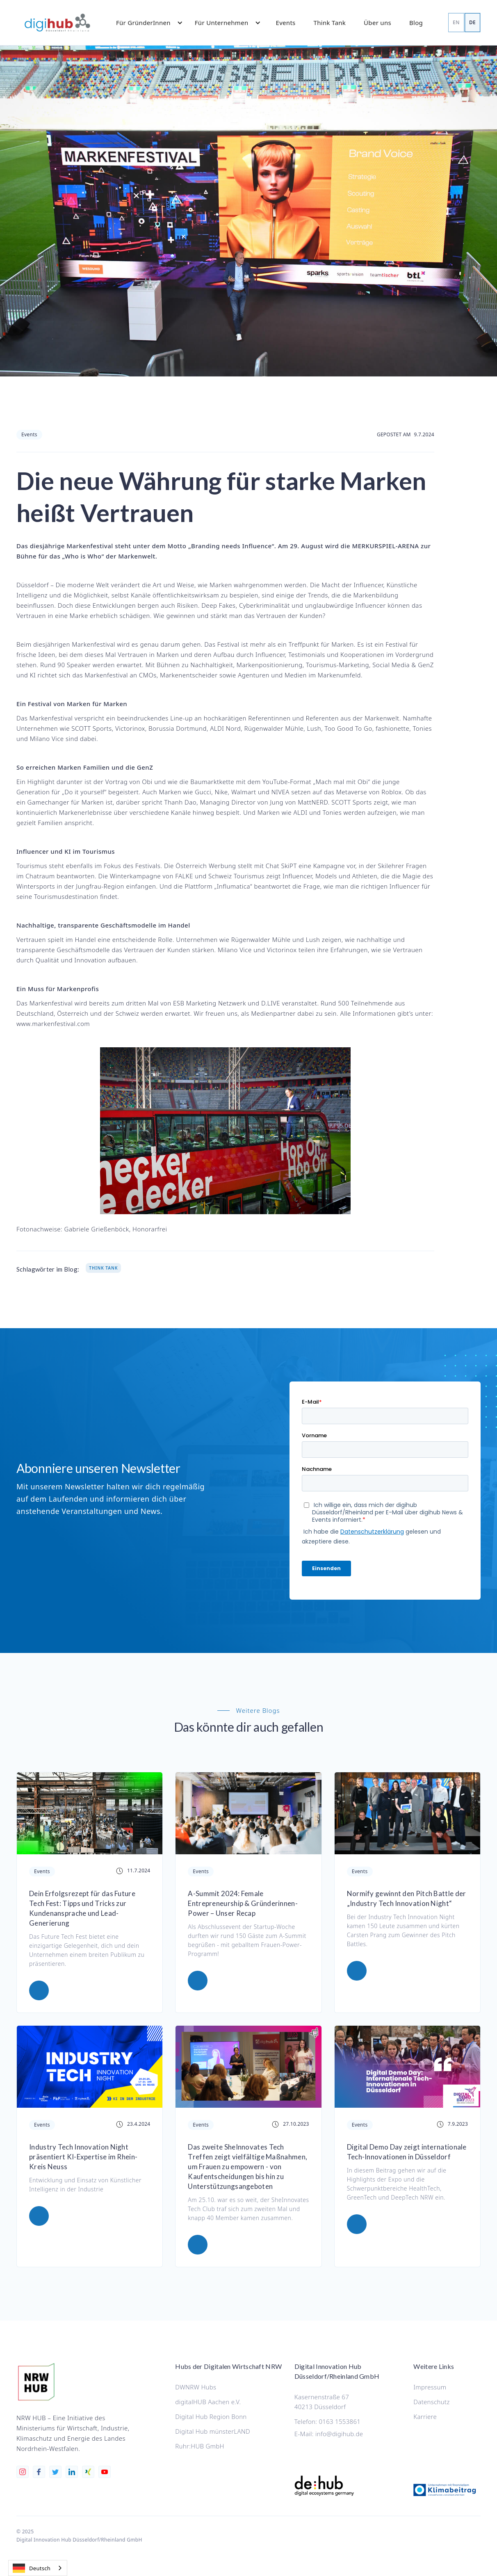 The image size is (497, 2576). Describe the element at coordinates (208, 2402) in the screenshot. I see `digitalHUB Aachen e.V.` at that location.